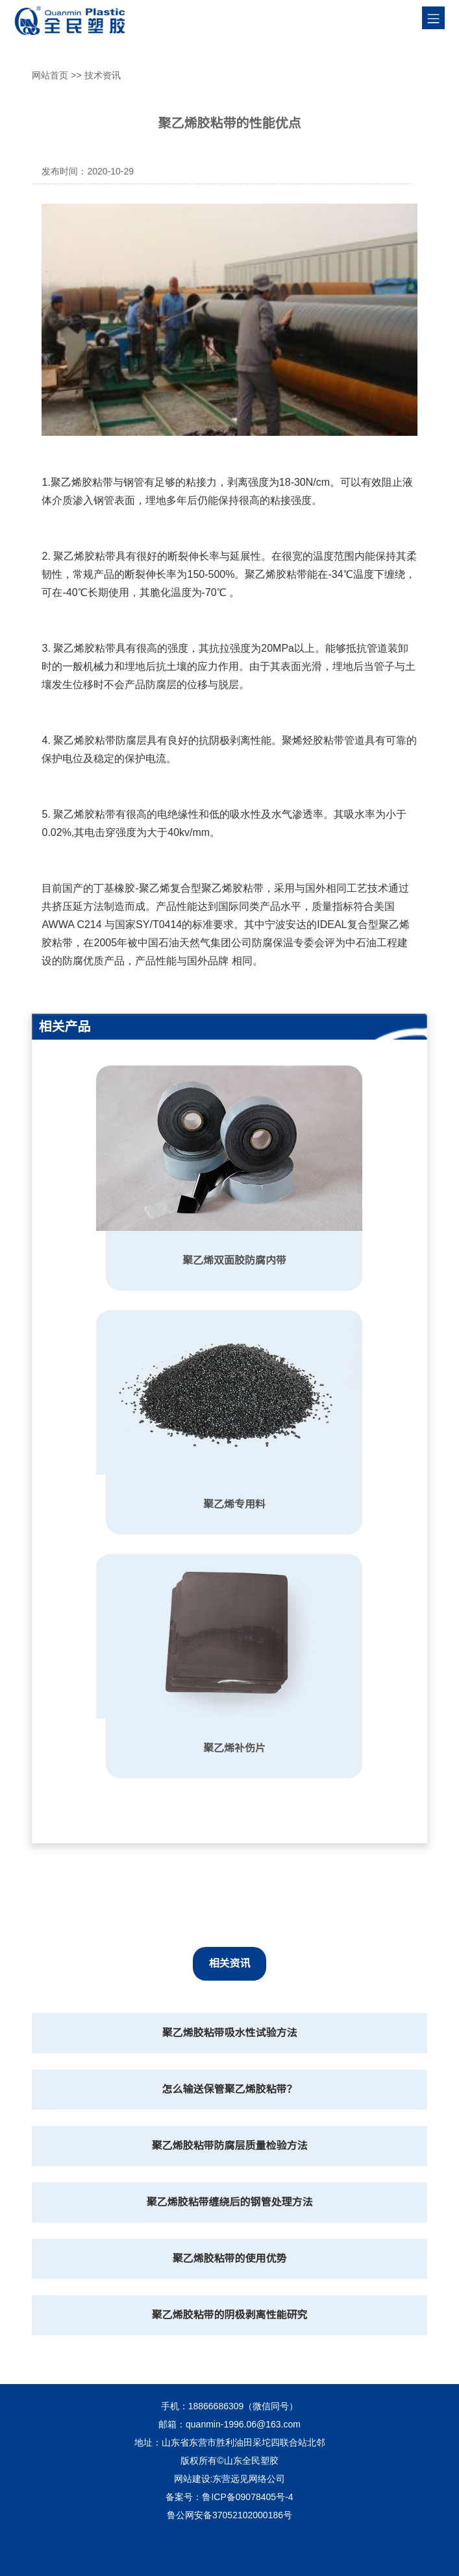 The width and height of the screenshot is (459, 2576). I want to click on 聚乙烯专用料, so click(234, 1504).